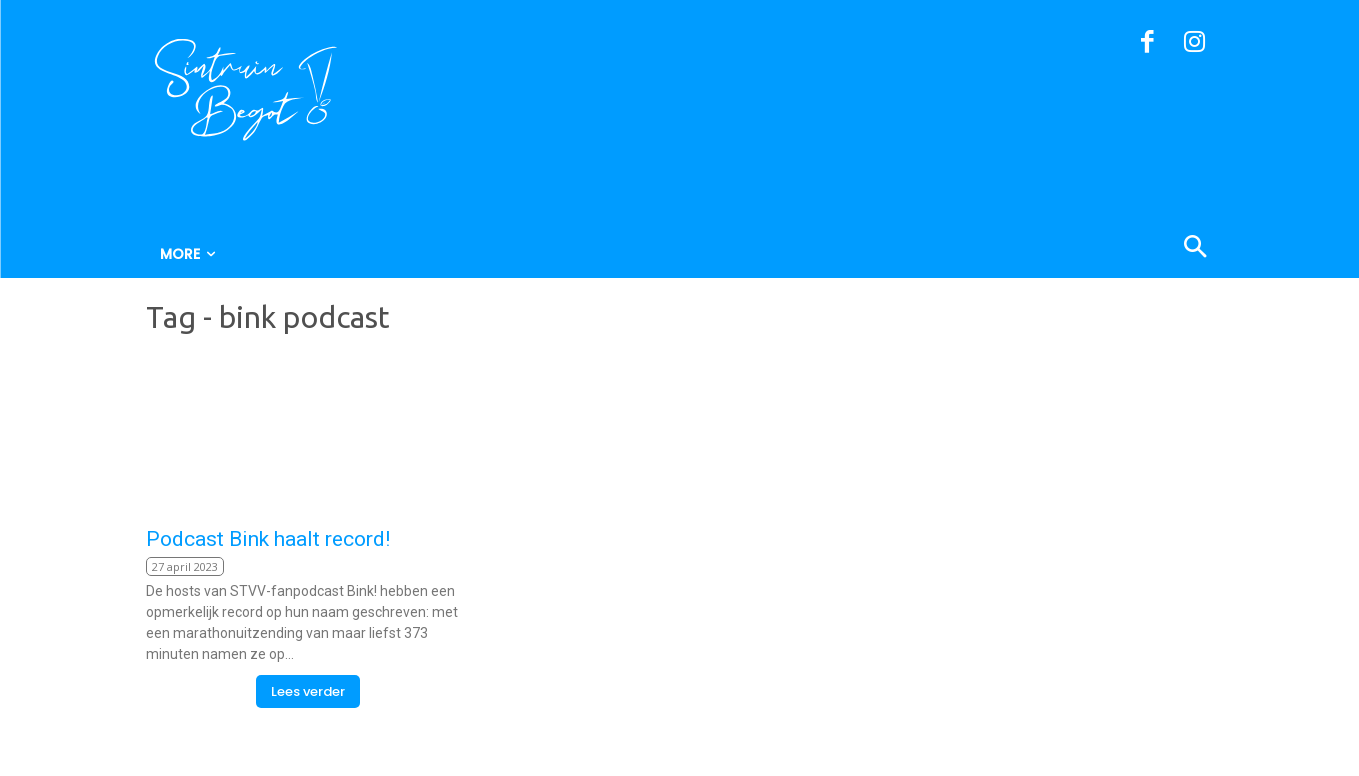  Describe the element at coordinates (1098, 249) in the screenshot. I see `[button]` at that location.